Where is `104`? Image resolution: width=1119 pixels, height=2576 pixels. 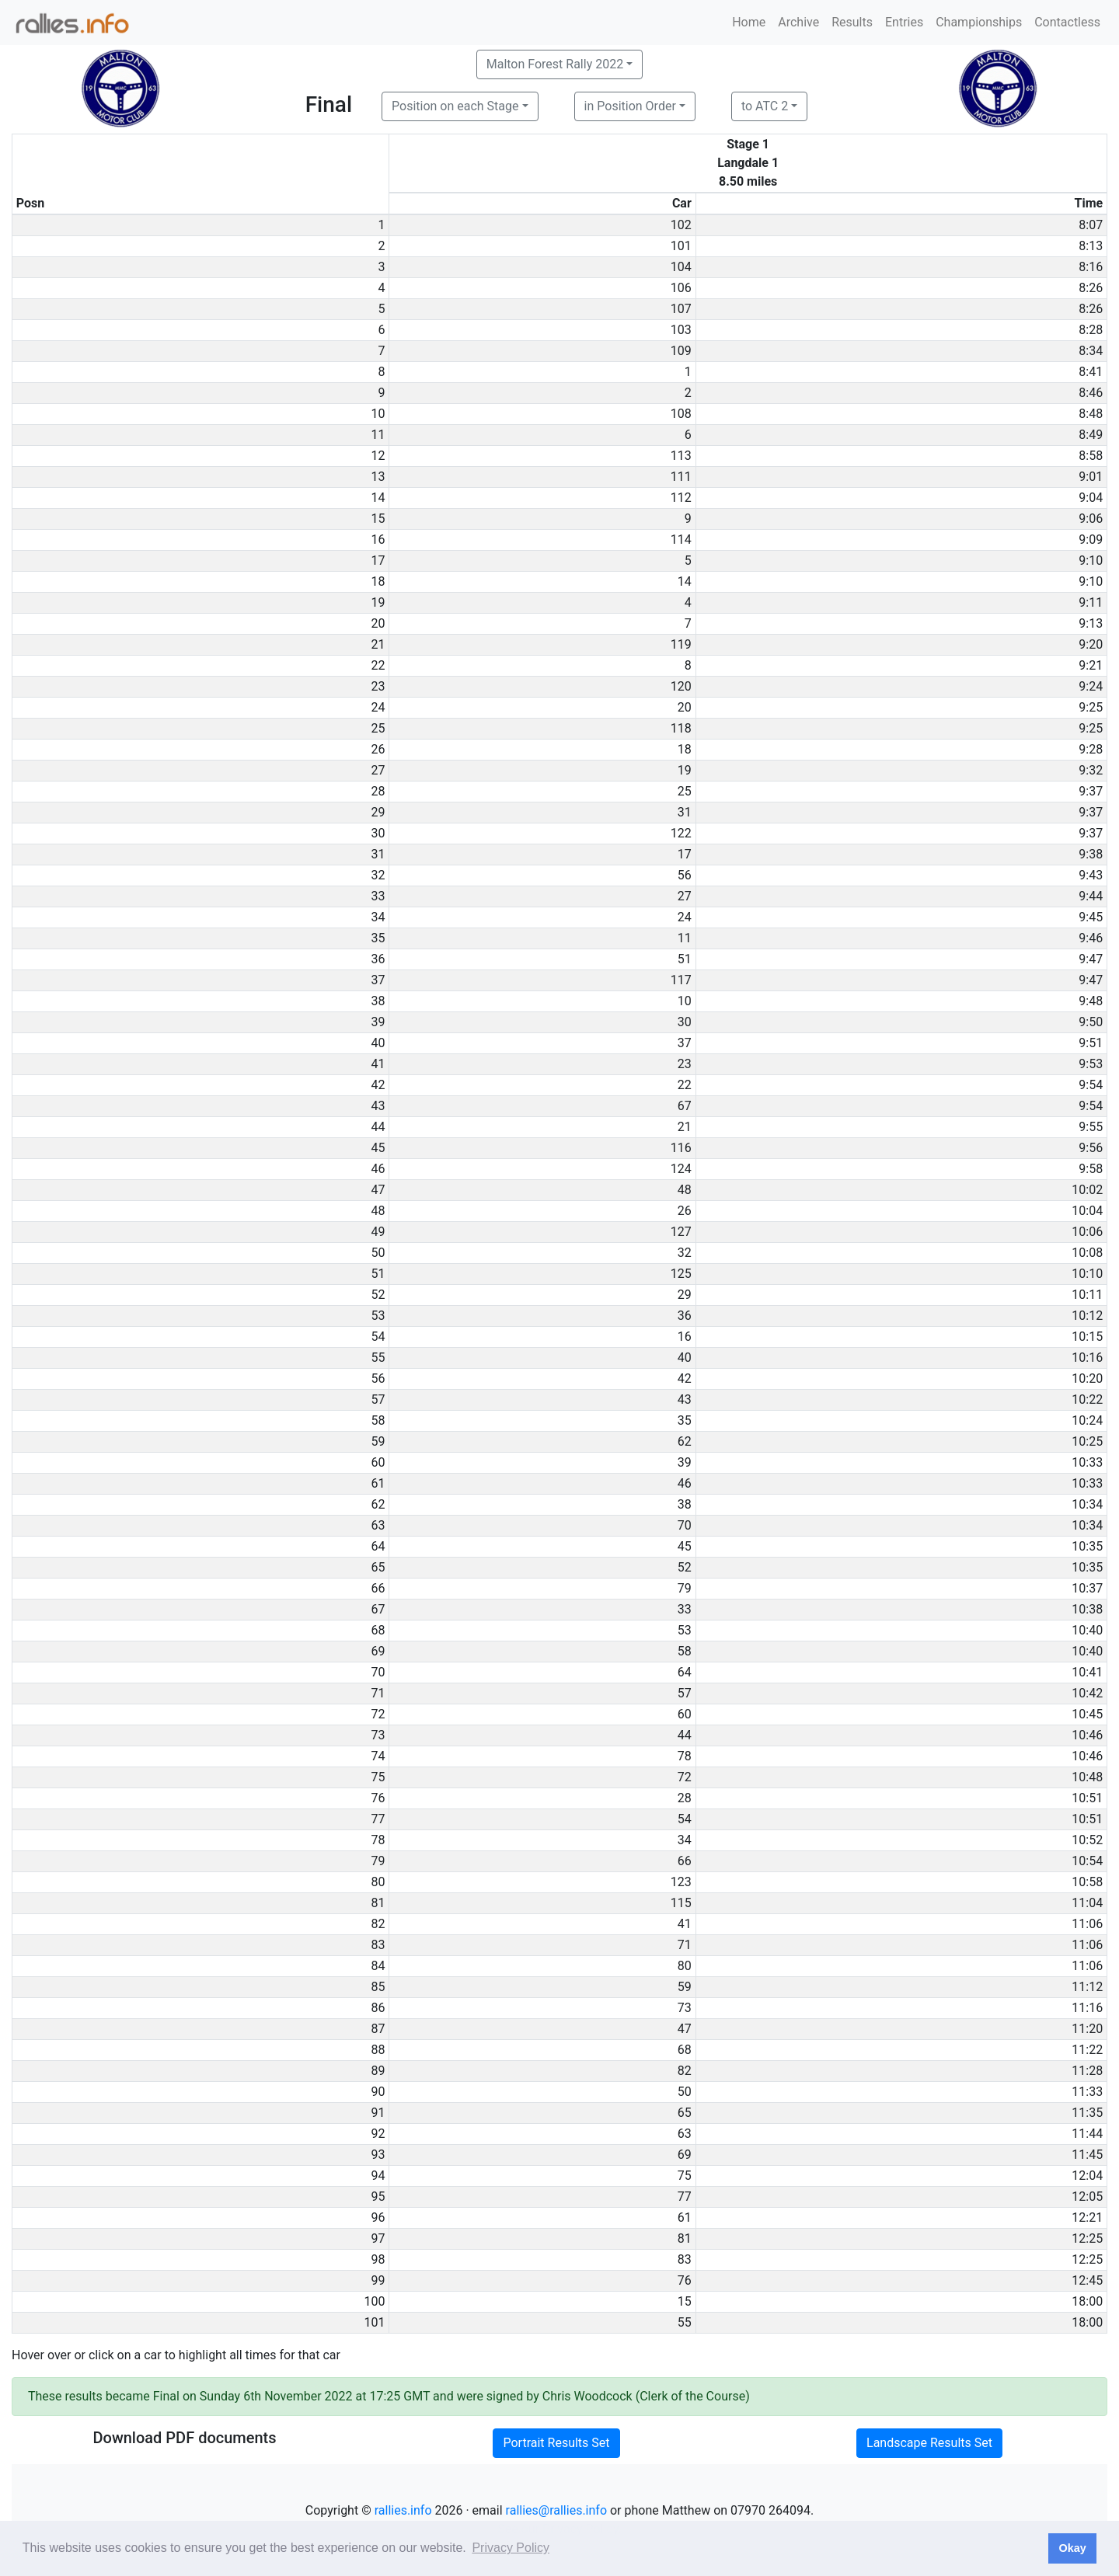 104 is located at coordinates (681, 266).